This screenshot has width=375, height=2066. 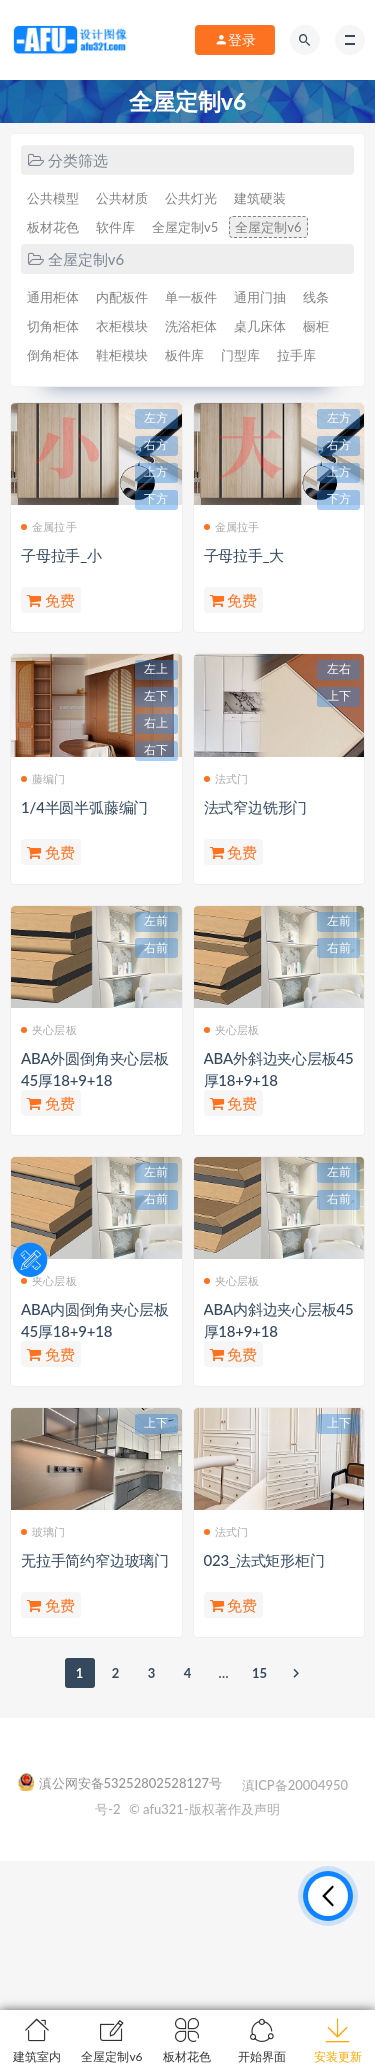 What do you see at coordinates (240, 355) in the screenshot?
I see `门型库` at bounding box center [240, 355].